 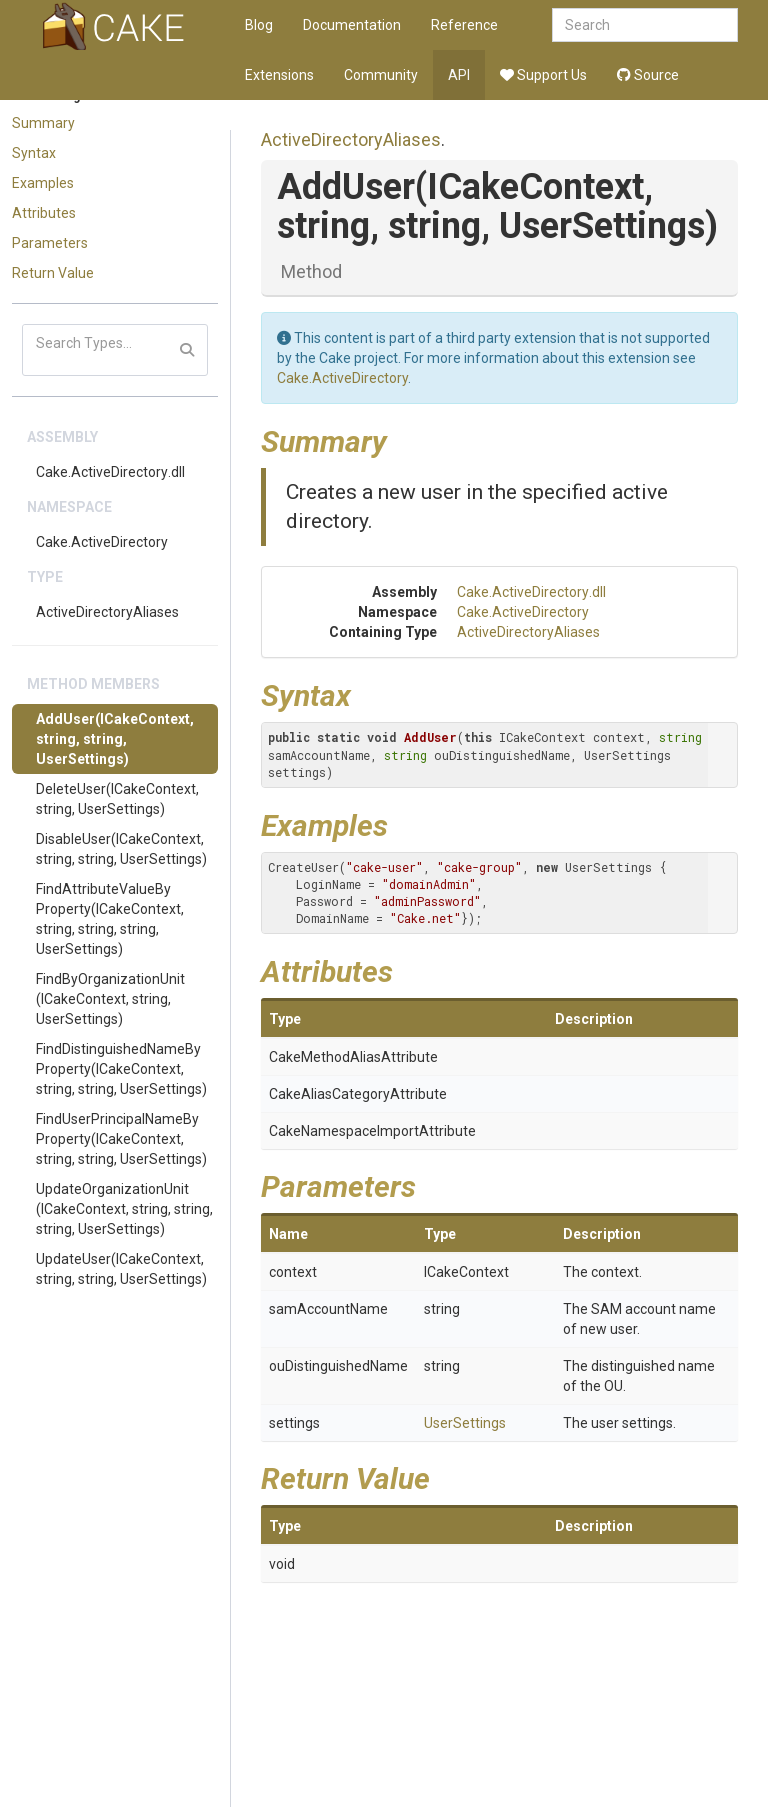 What do you see at coordinates (115, 739) in the screenshot?
I see `AddUser(ICakeContext, string, string, UserSettings)` at bounding box center [115, 739].